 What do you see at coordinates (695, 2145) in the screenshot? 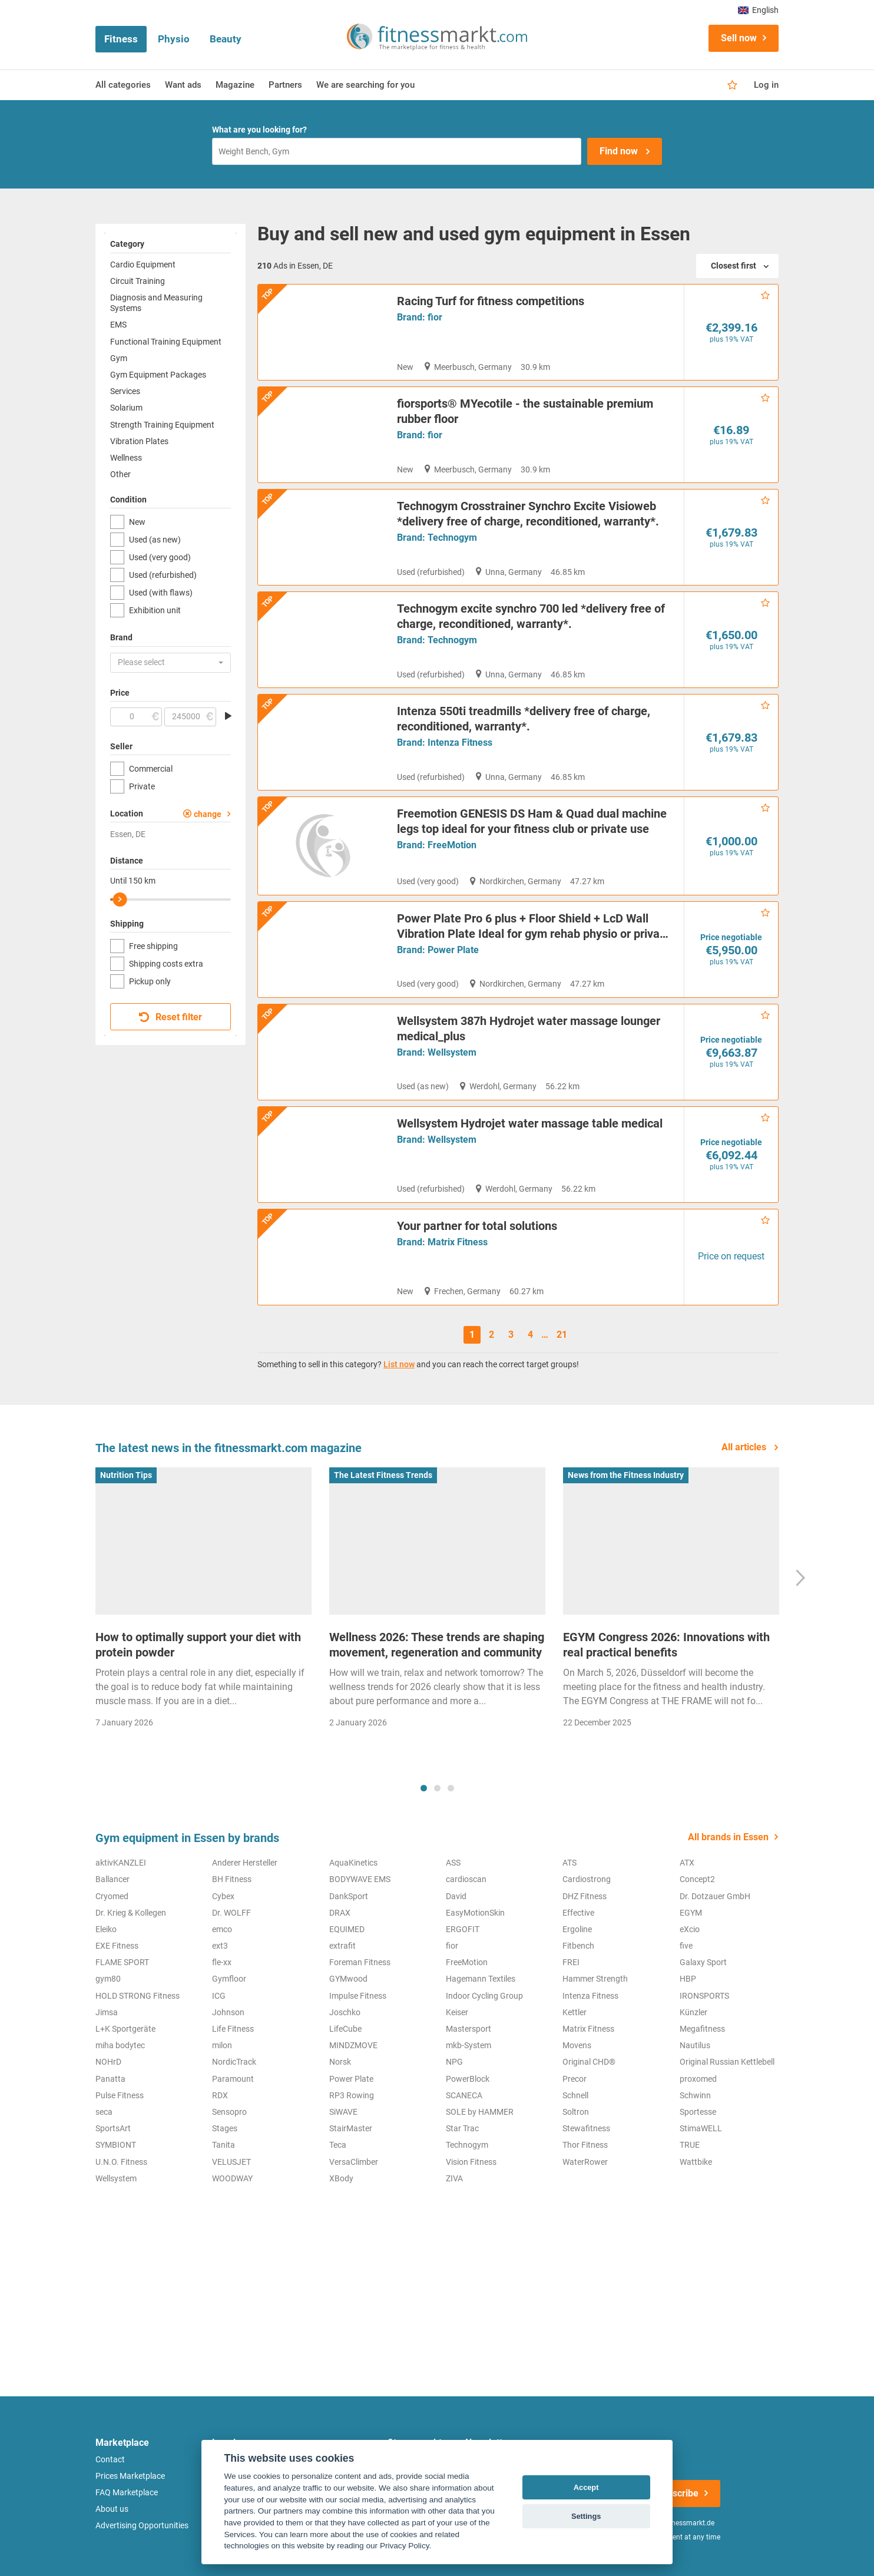
I see `Nautilus` at bounding box center [695, 2145].